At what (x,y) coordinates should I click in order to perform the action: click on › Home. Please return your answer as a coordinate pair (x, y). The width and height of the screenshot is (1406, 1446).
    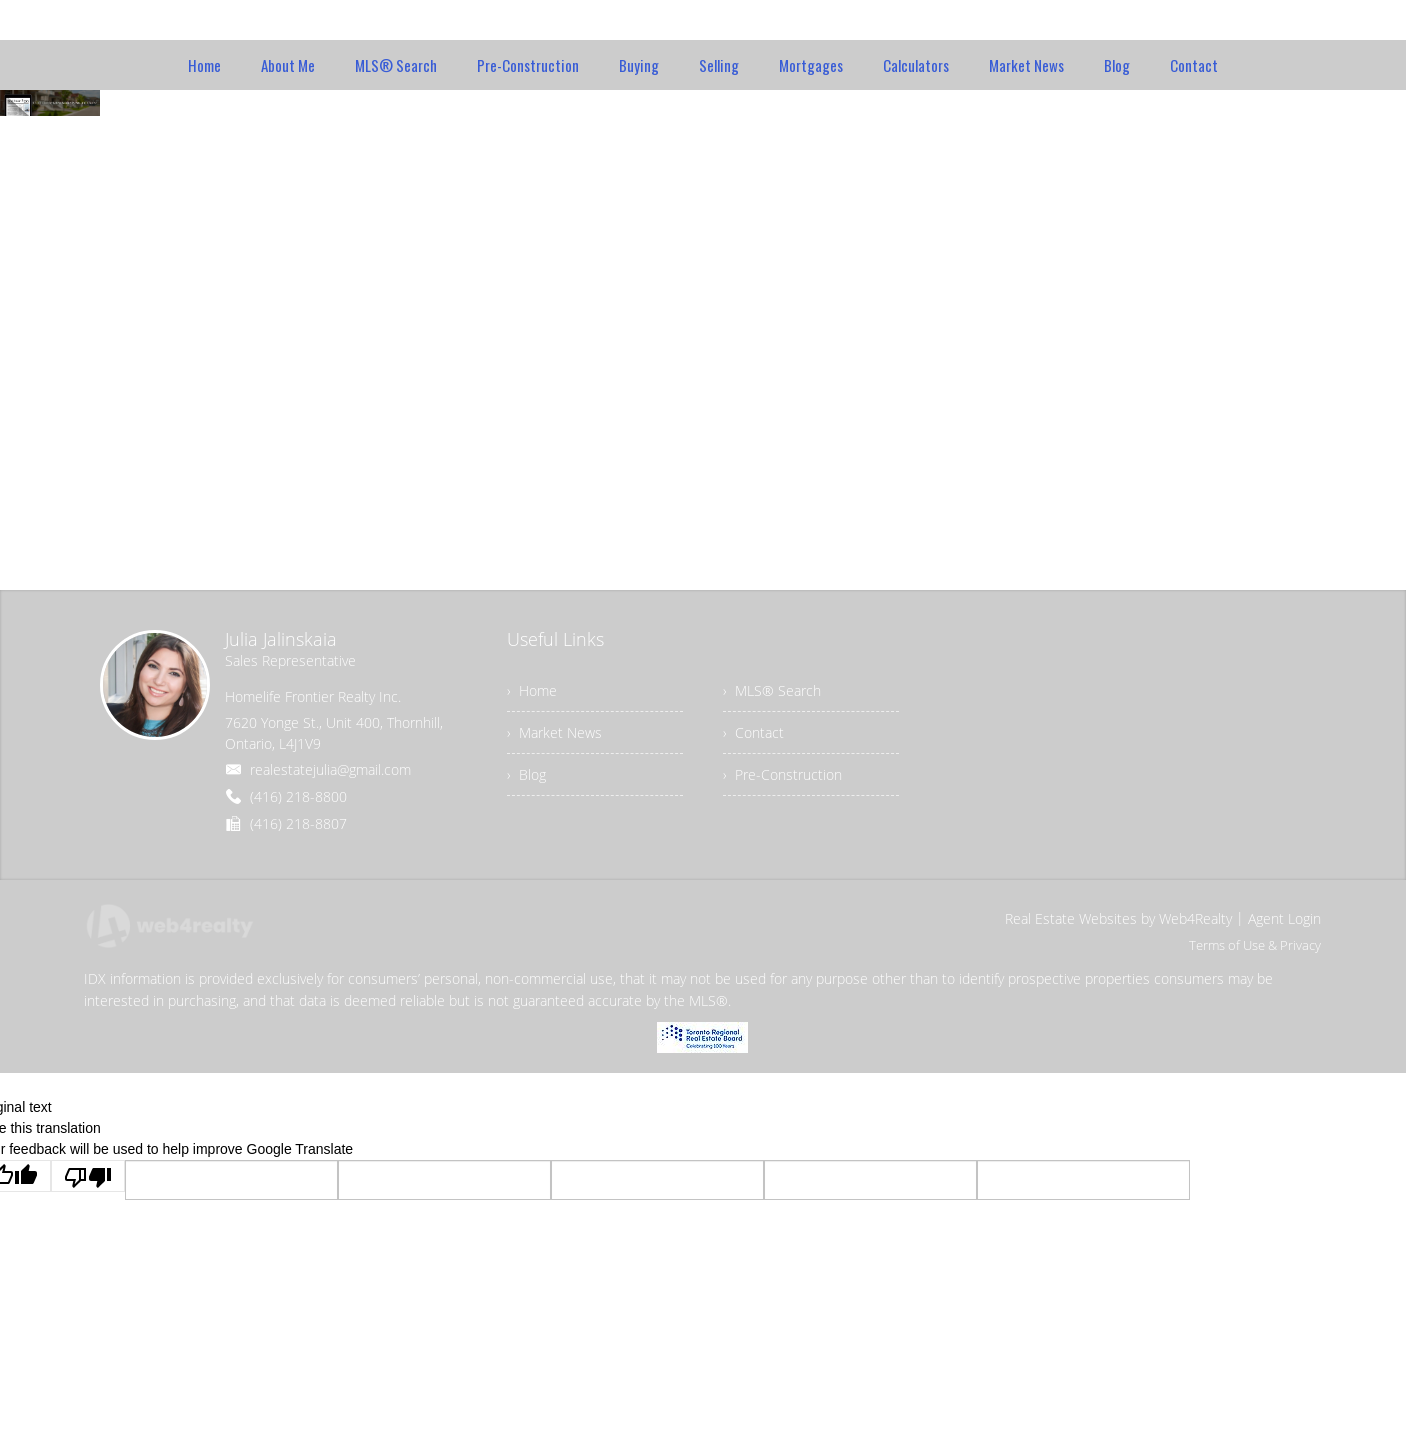
    Looking at the image, I should click on (532, 690).